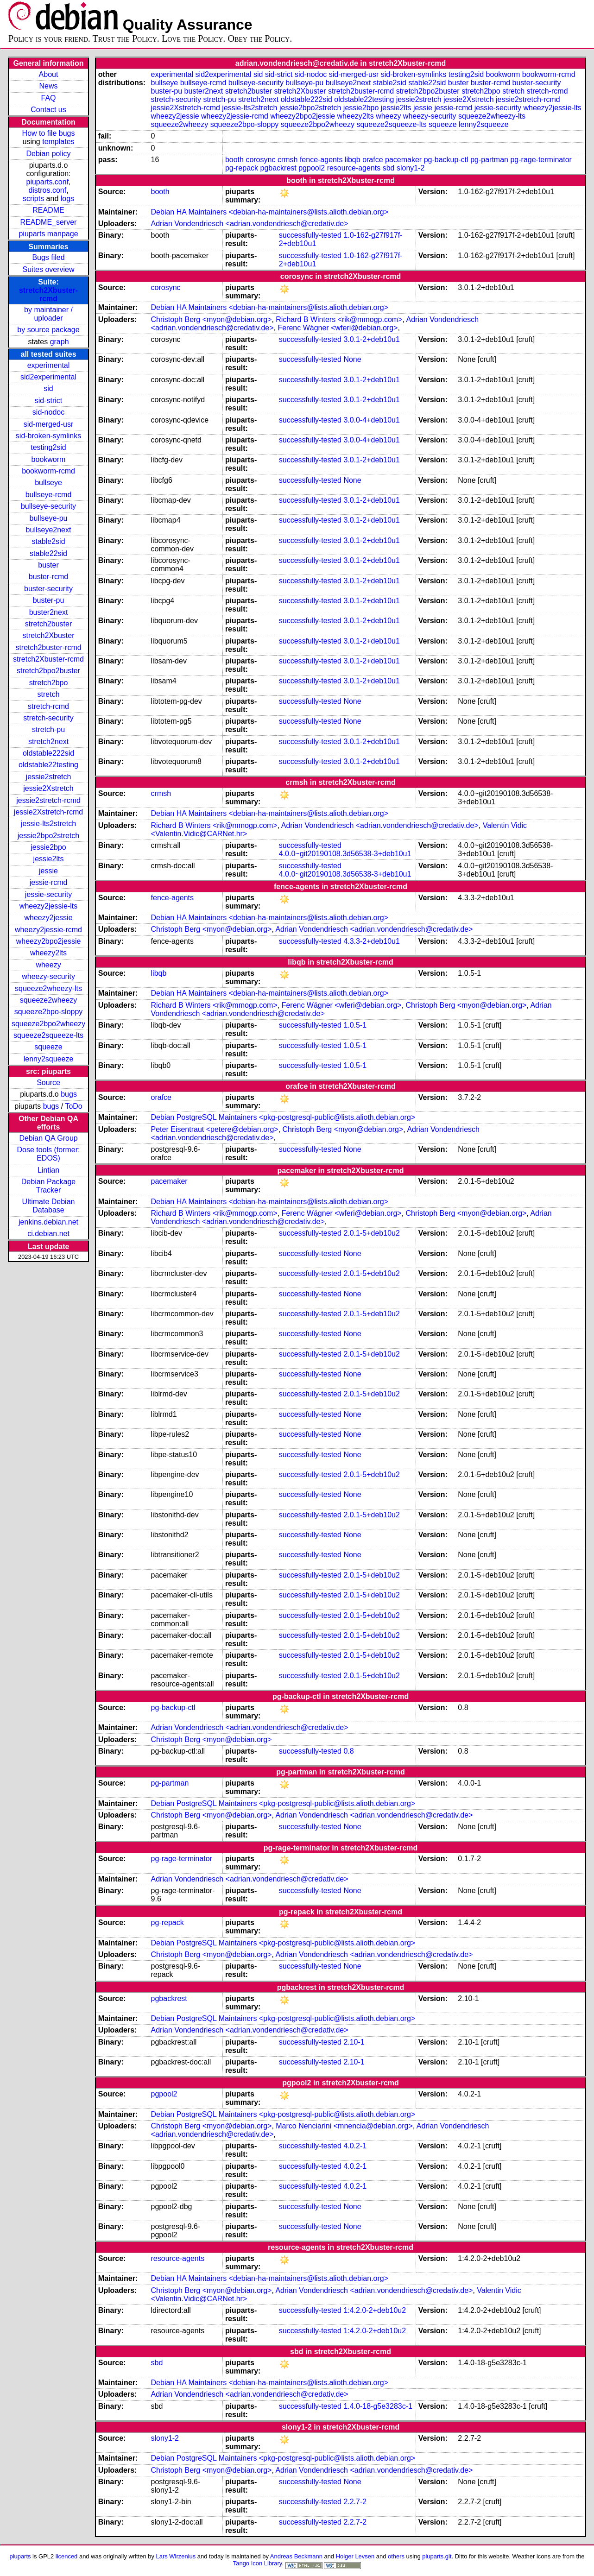 The height and width of the screenshot is (2576, 594). I want to click on wheezy, so click(48, 965).